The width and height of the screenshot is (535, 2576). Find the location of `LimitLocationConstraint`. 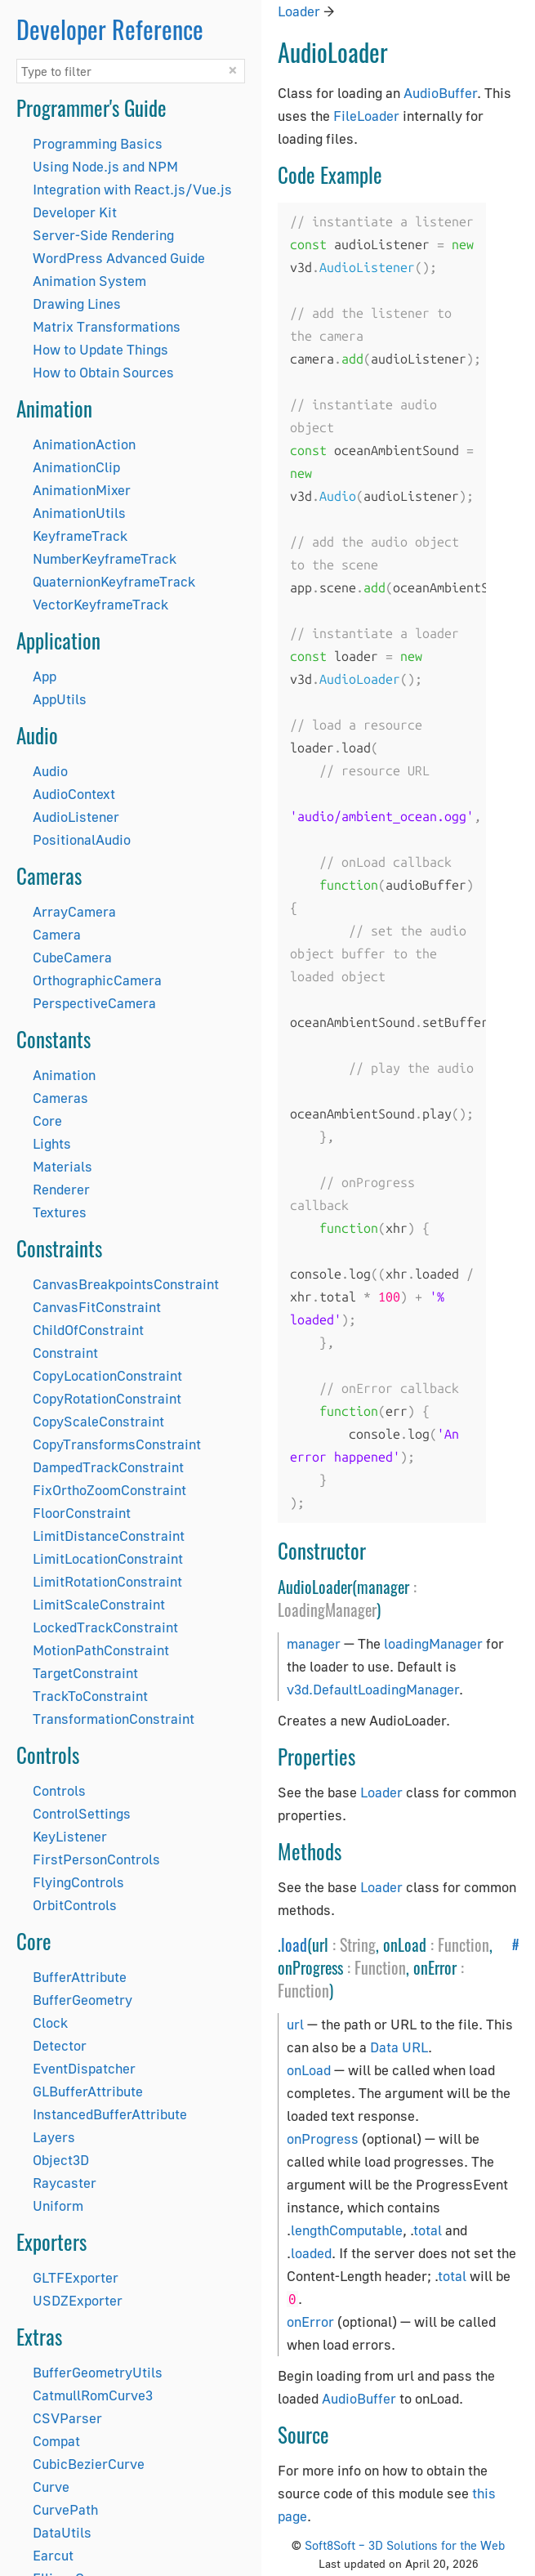

LimitLocationConstraint is located at coordinates (108, 1558).